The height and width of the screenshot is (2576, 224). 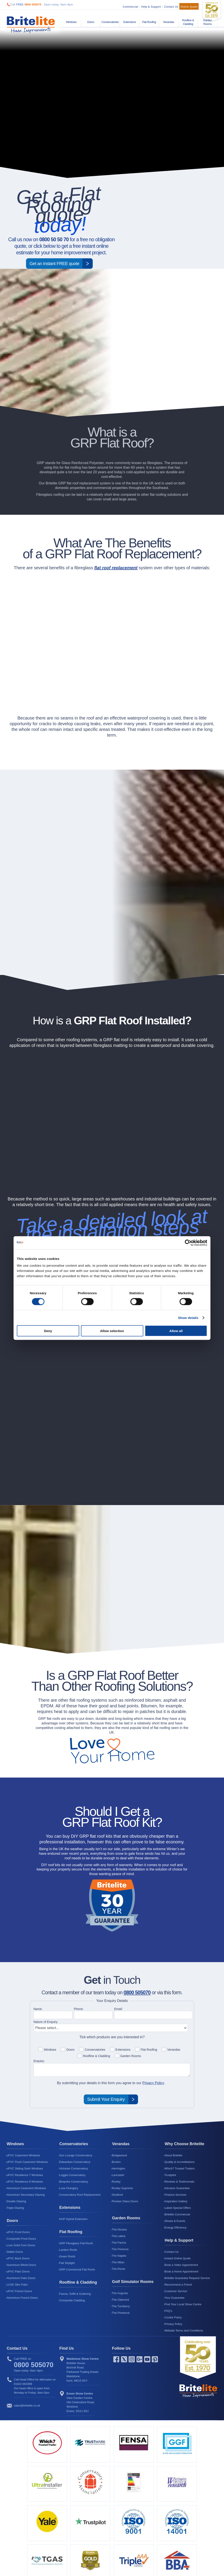 I want to click on Allow selection, so click(x=112, y=1331).